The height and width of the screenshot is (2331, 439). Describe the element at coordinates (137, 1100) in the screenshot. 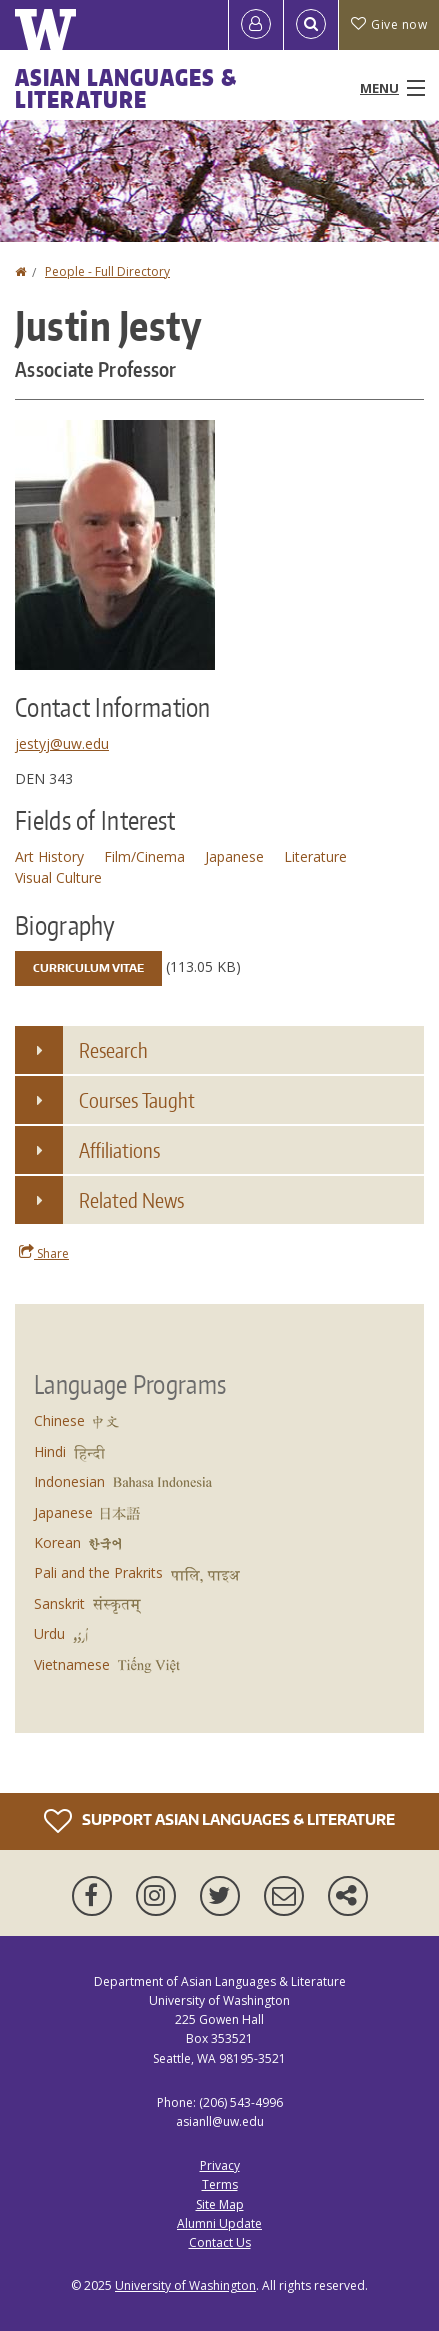

I see `Courses Taught [button]` at that location.